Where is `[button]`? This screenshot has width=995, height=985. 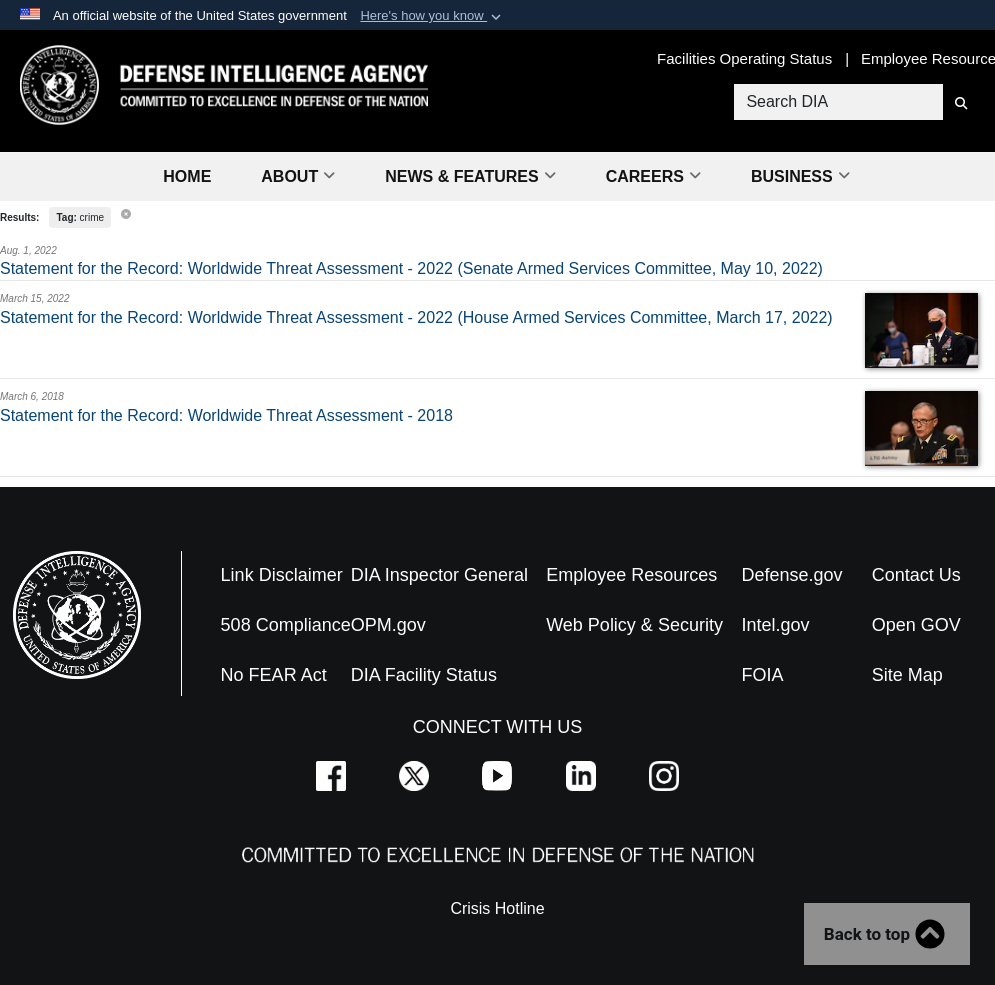
[button] is located at coordinates (432, 16).